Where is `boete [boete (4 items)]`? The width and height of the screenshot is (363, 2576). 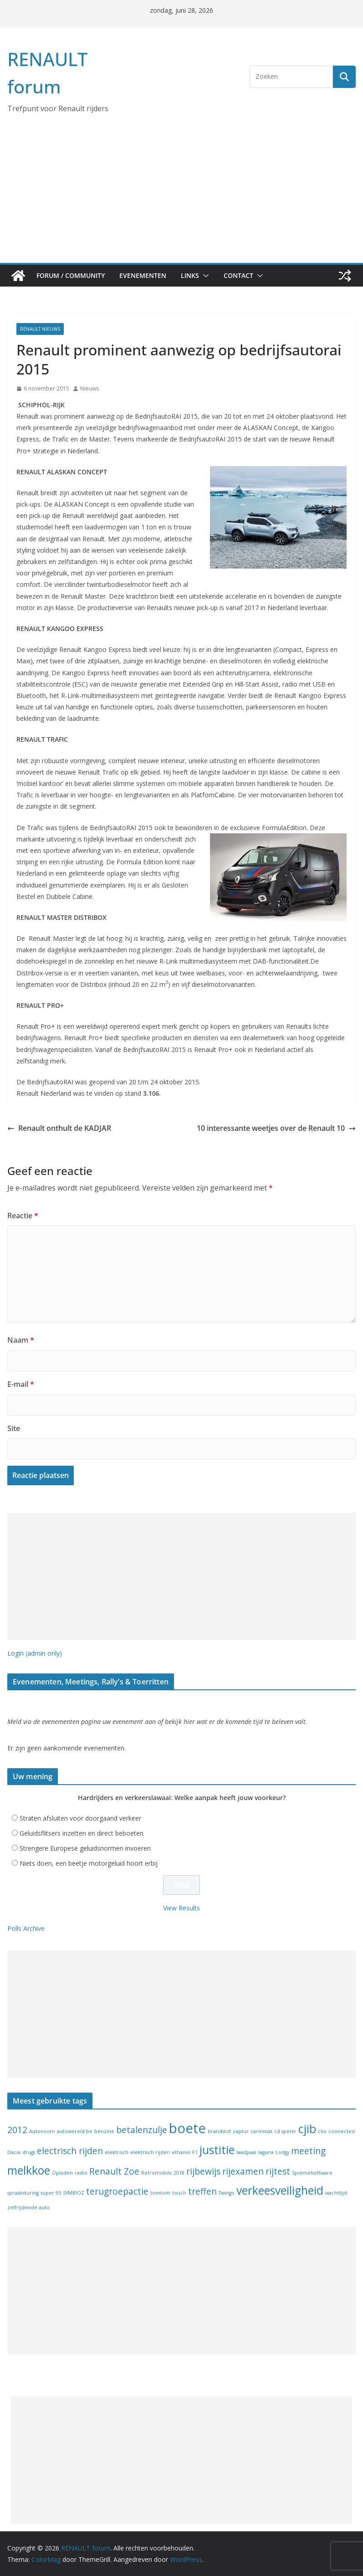
boete [boete (4 items)] is located at coordinates (187, 2128).